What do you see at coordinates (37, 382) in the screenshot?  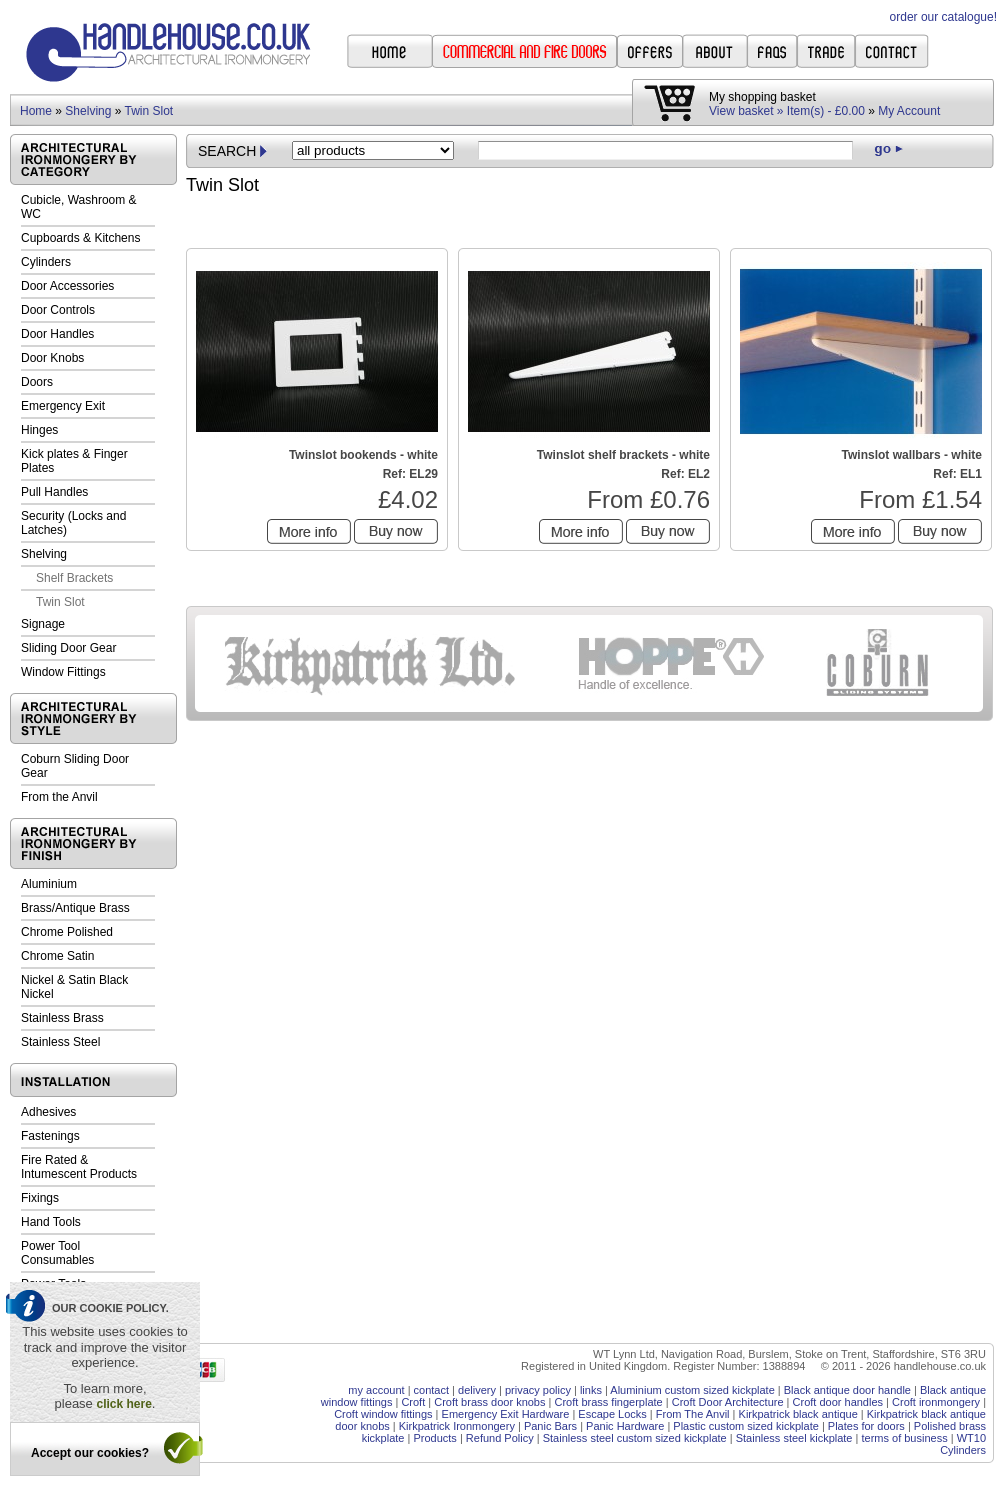 I see `Doors` at bounding box center [37, 382].